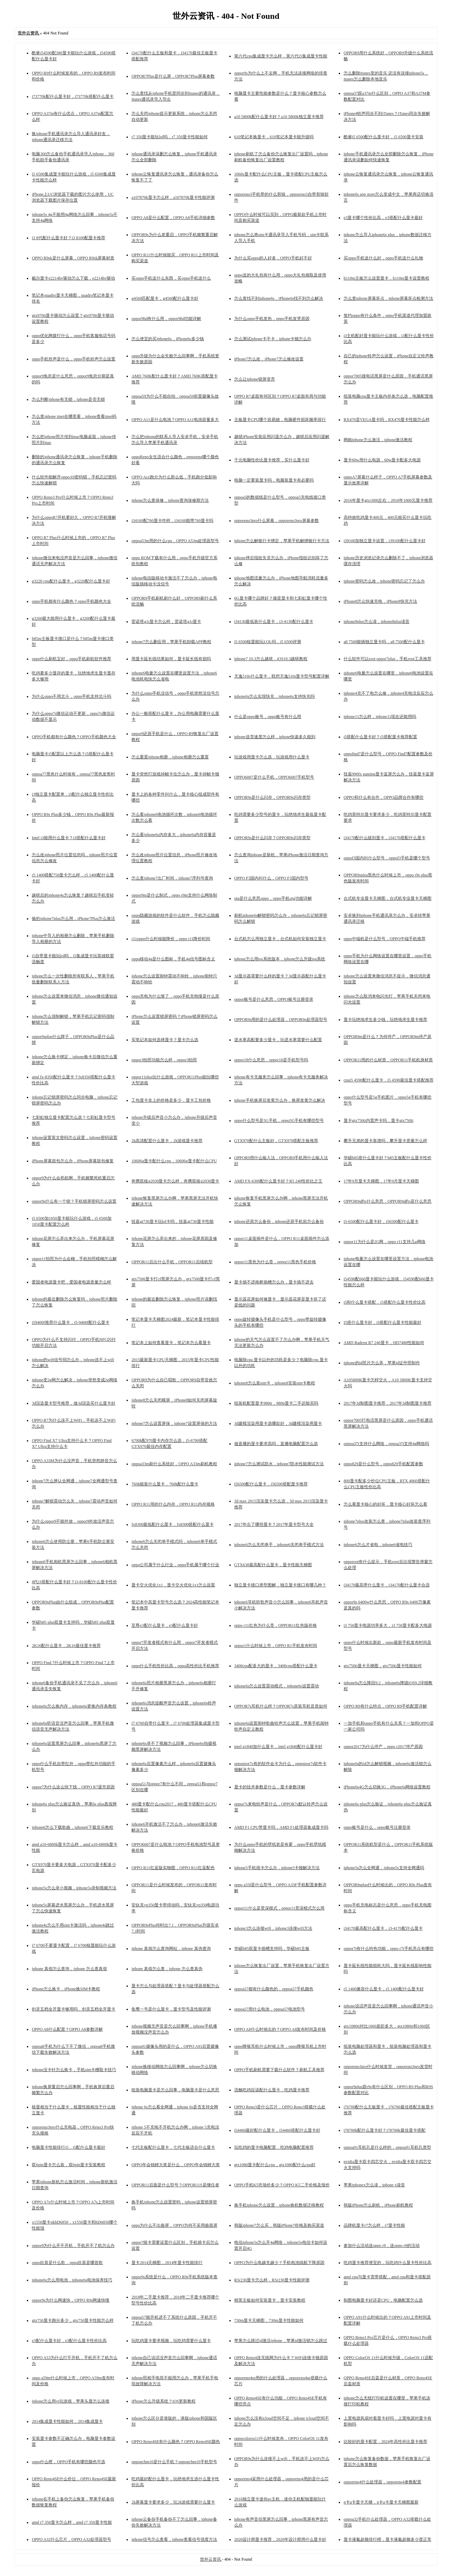 The image size is (452, 2576). Describe the element at coordinates (378, 439) in the screenshot. I see `网购iphone怎么激活，iphone激活教程` at that location.